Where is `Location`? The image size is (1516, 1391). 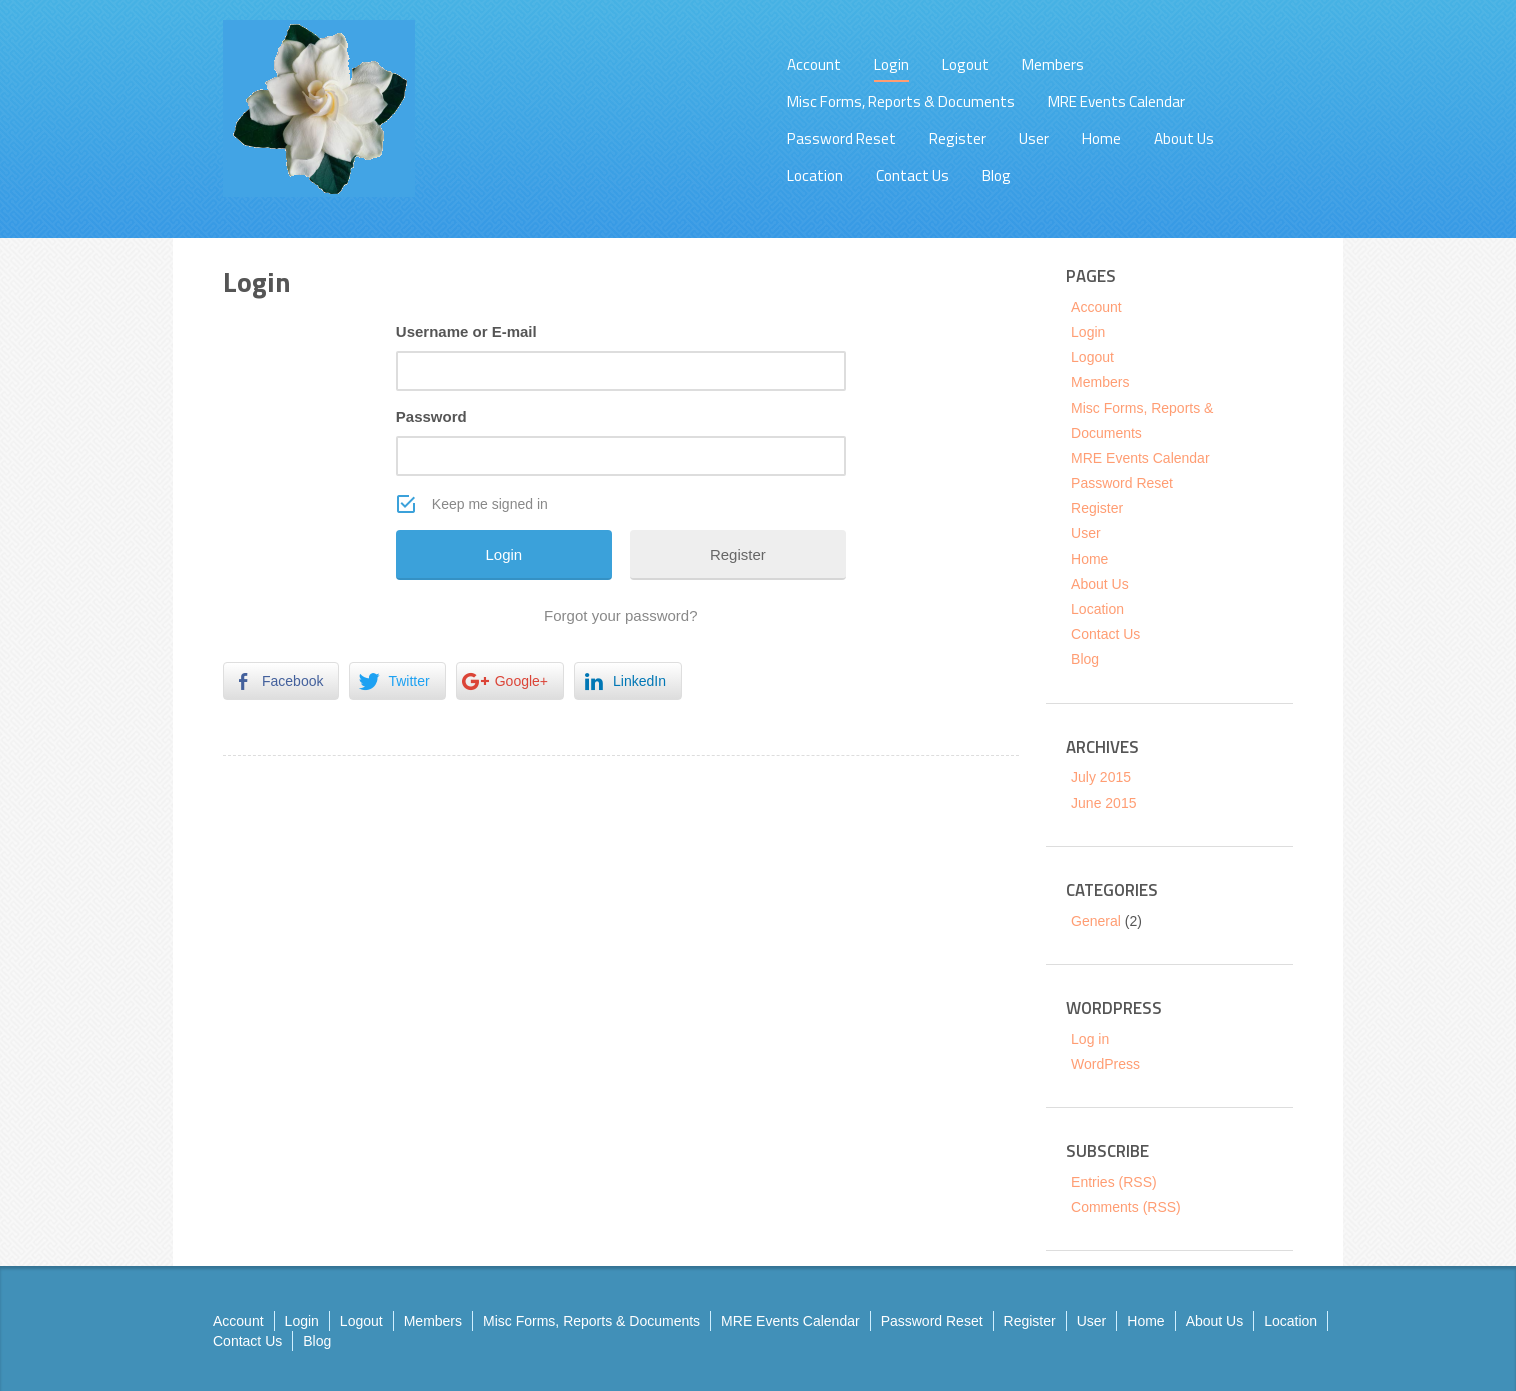 Location is located at coordinates (815, 175).